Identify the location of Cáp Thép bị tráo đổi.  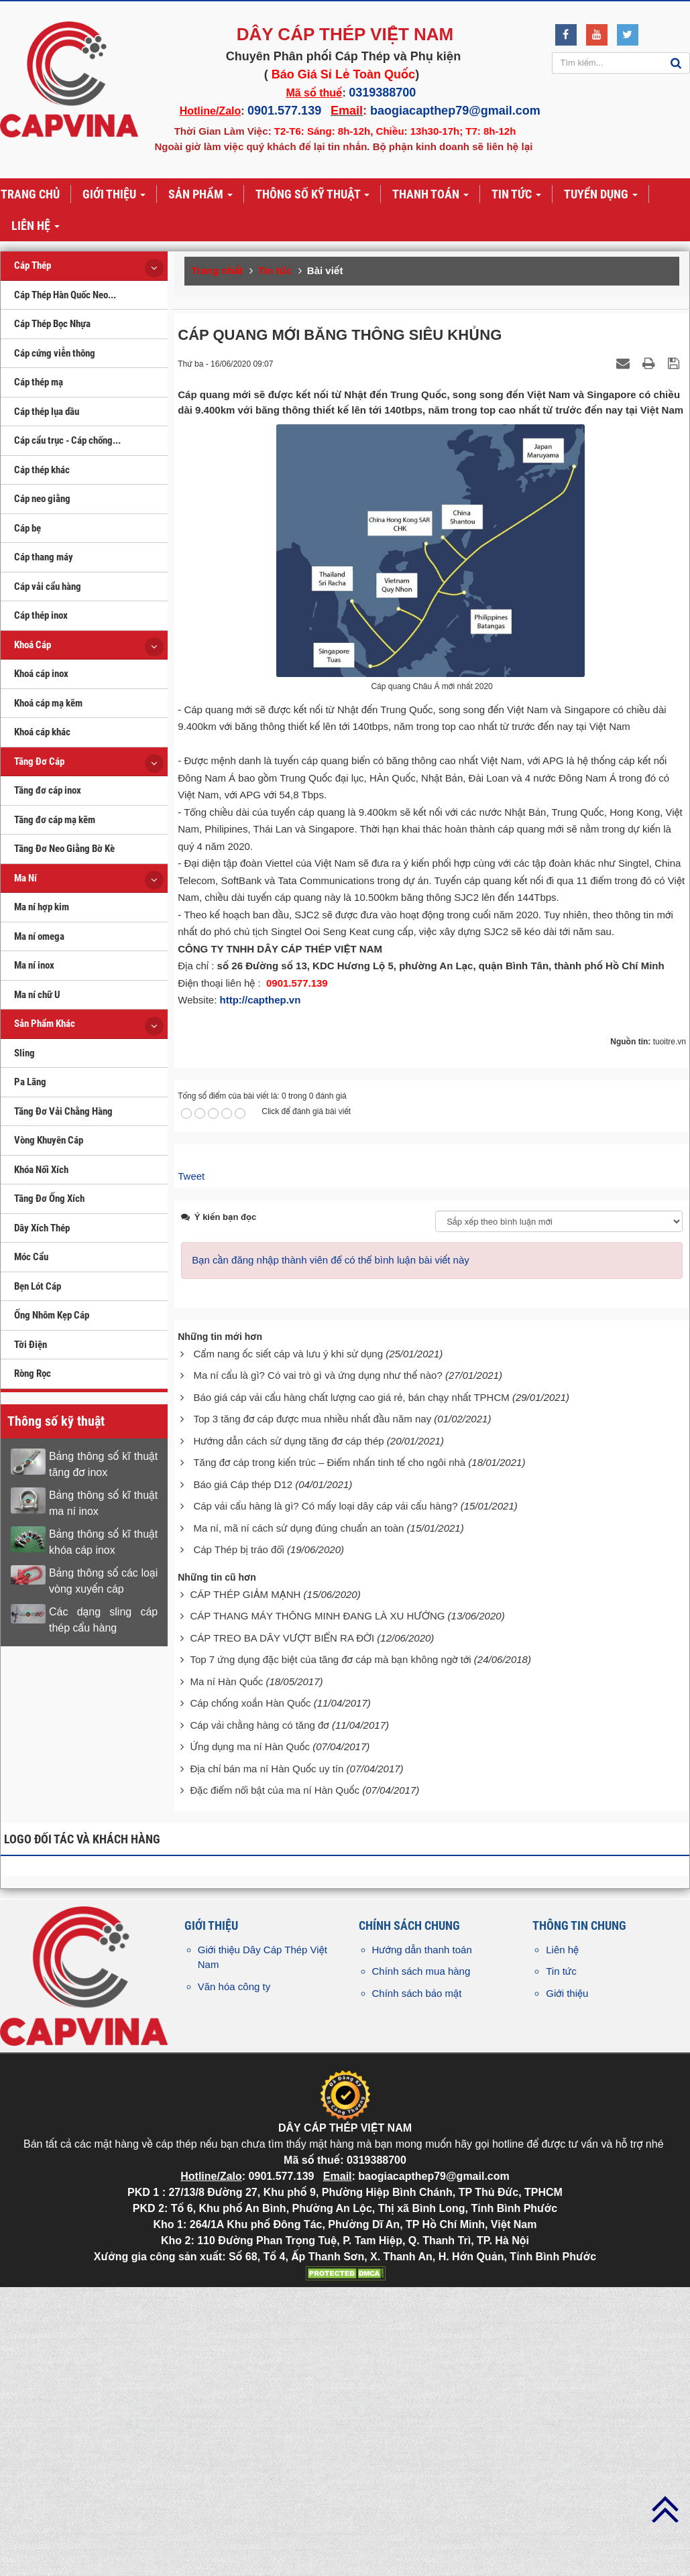
(238, 1854).